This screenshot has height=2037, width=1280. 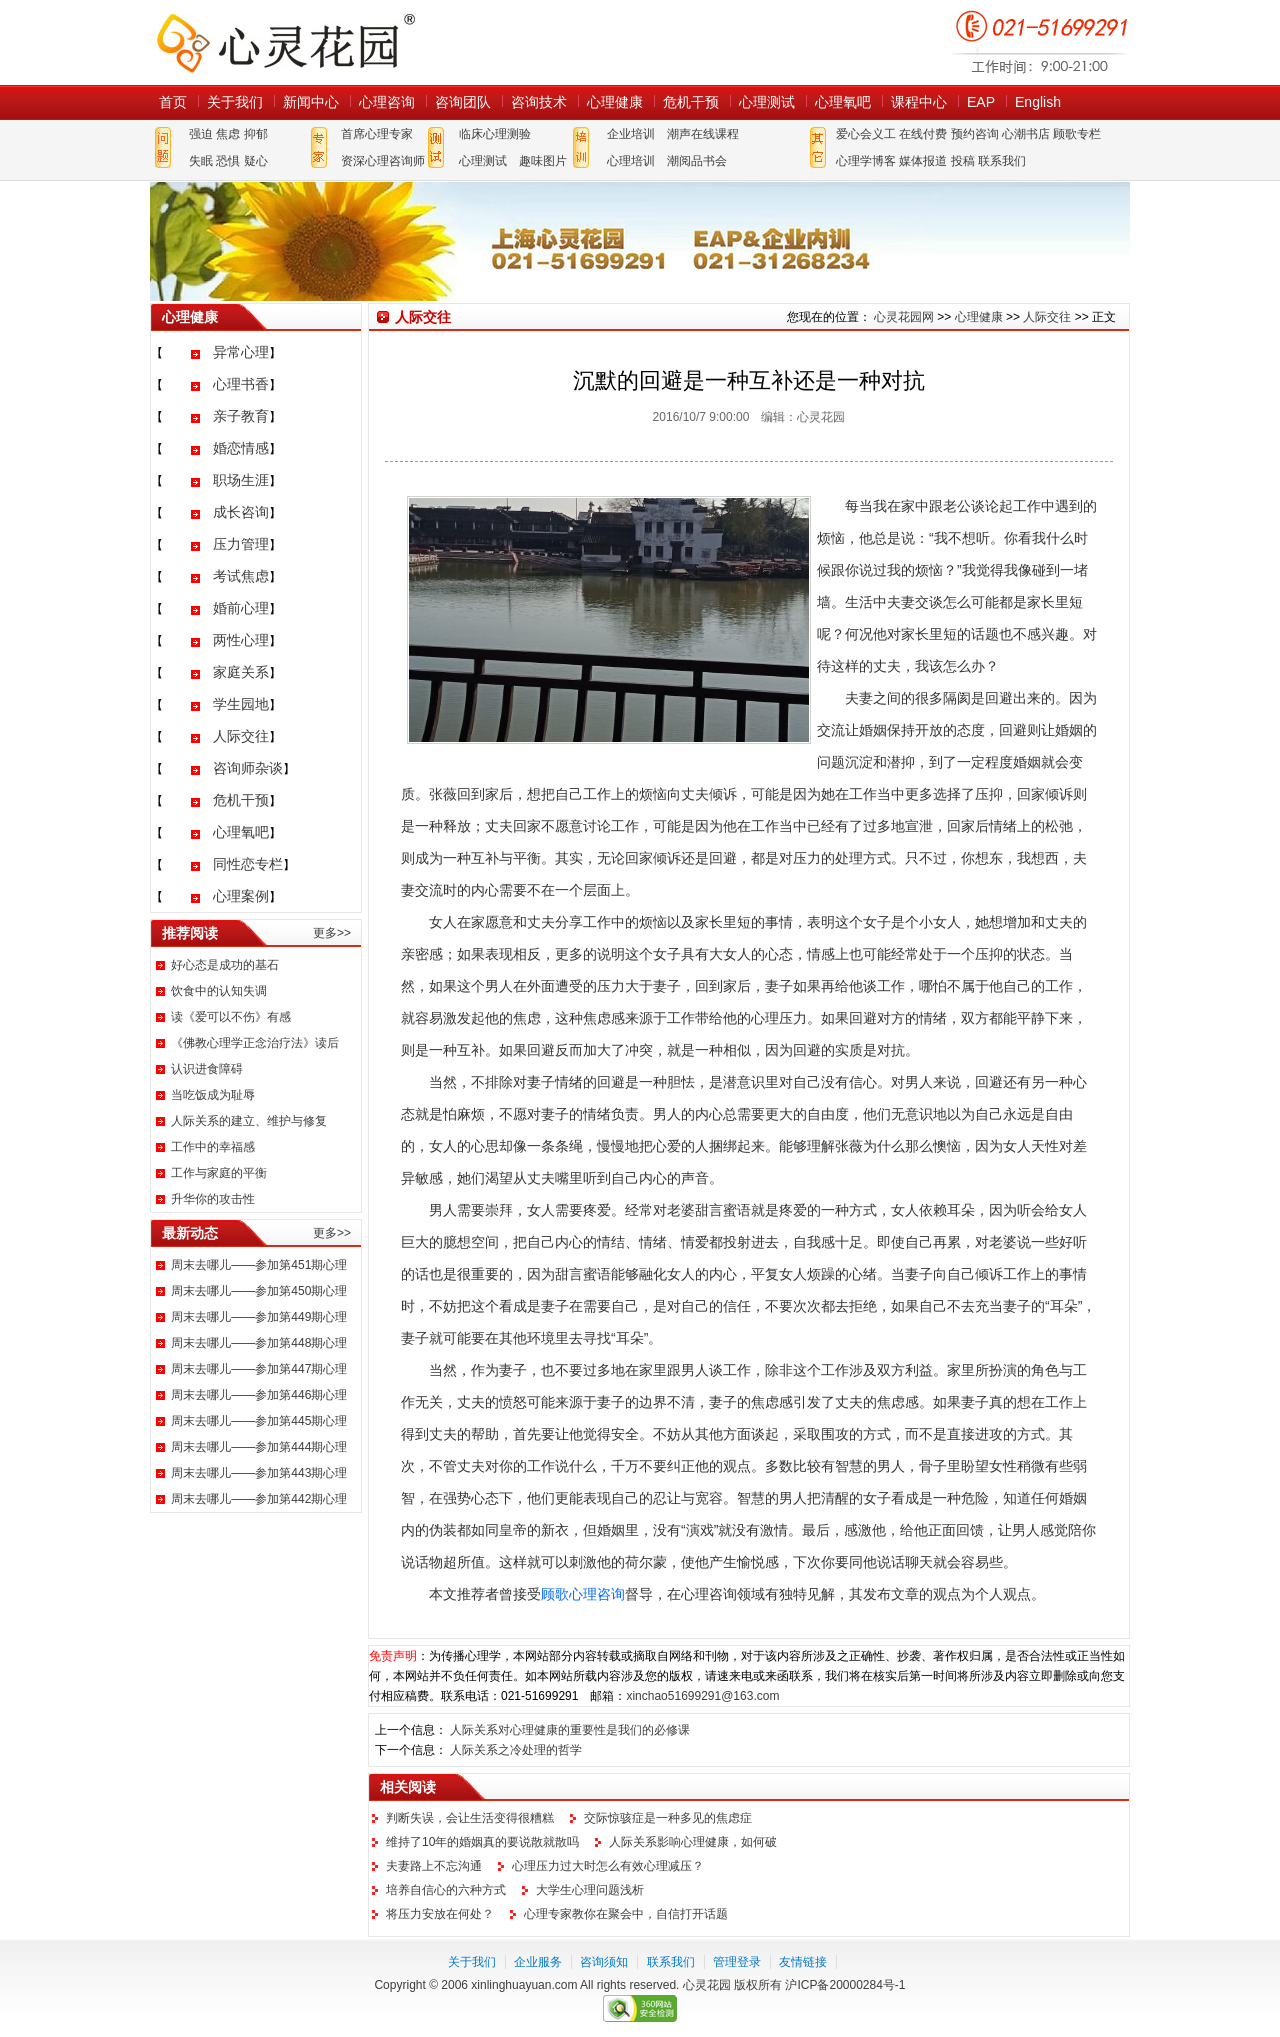 I want to click on EAP, so click(x=981, y=102).